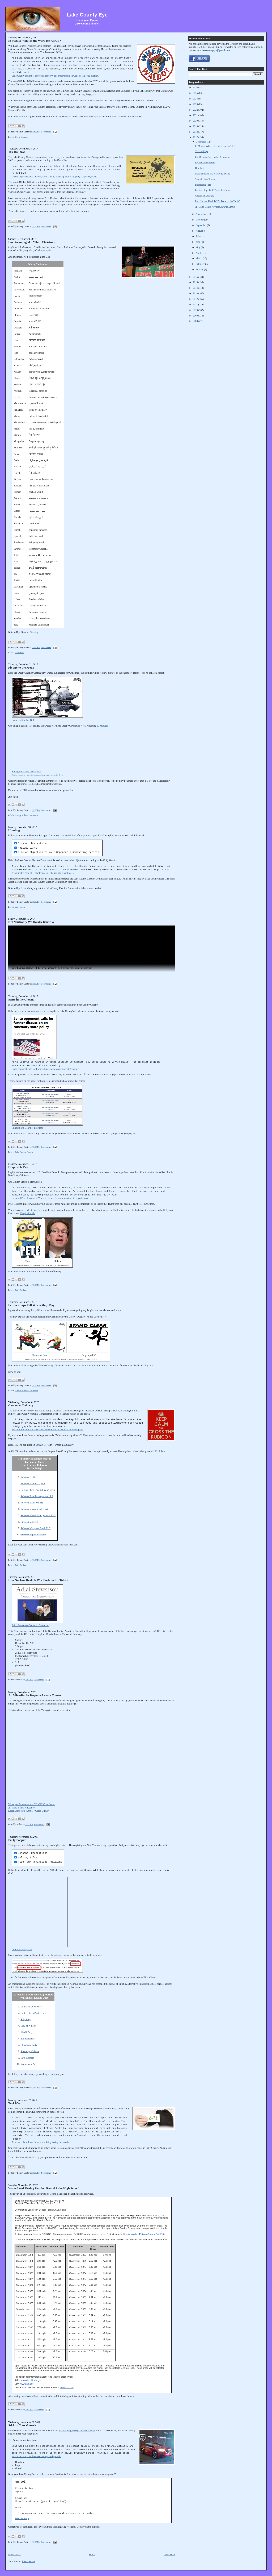  Describe the element at coordinates (92, 2554) in the screenshot. I see `Home` at that location.